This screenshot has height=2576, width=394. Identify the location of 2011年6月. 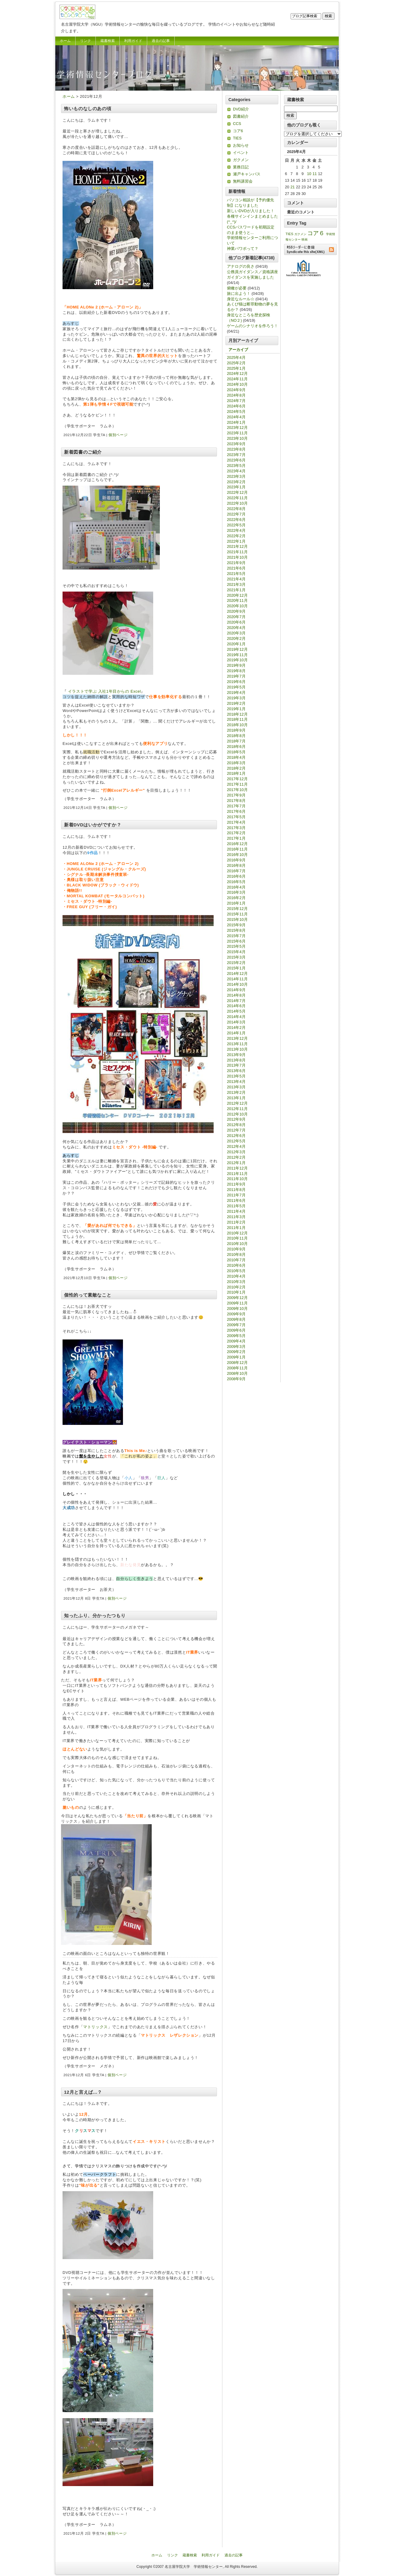
(236, 1200).